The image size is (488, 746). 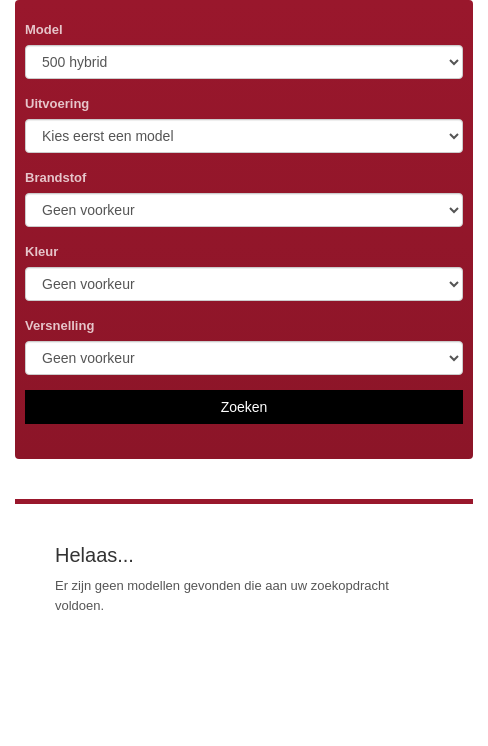 What do you see at coordinates (41, 251) in the screenshot?
I see `Kleur` at bounding box center [41, 251].